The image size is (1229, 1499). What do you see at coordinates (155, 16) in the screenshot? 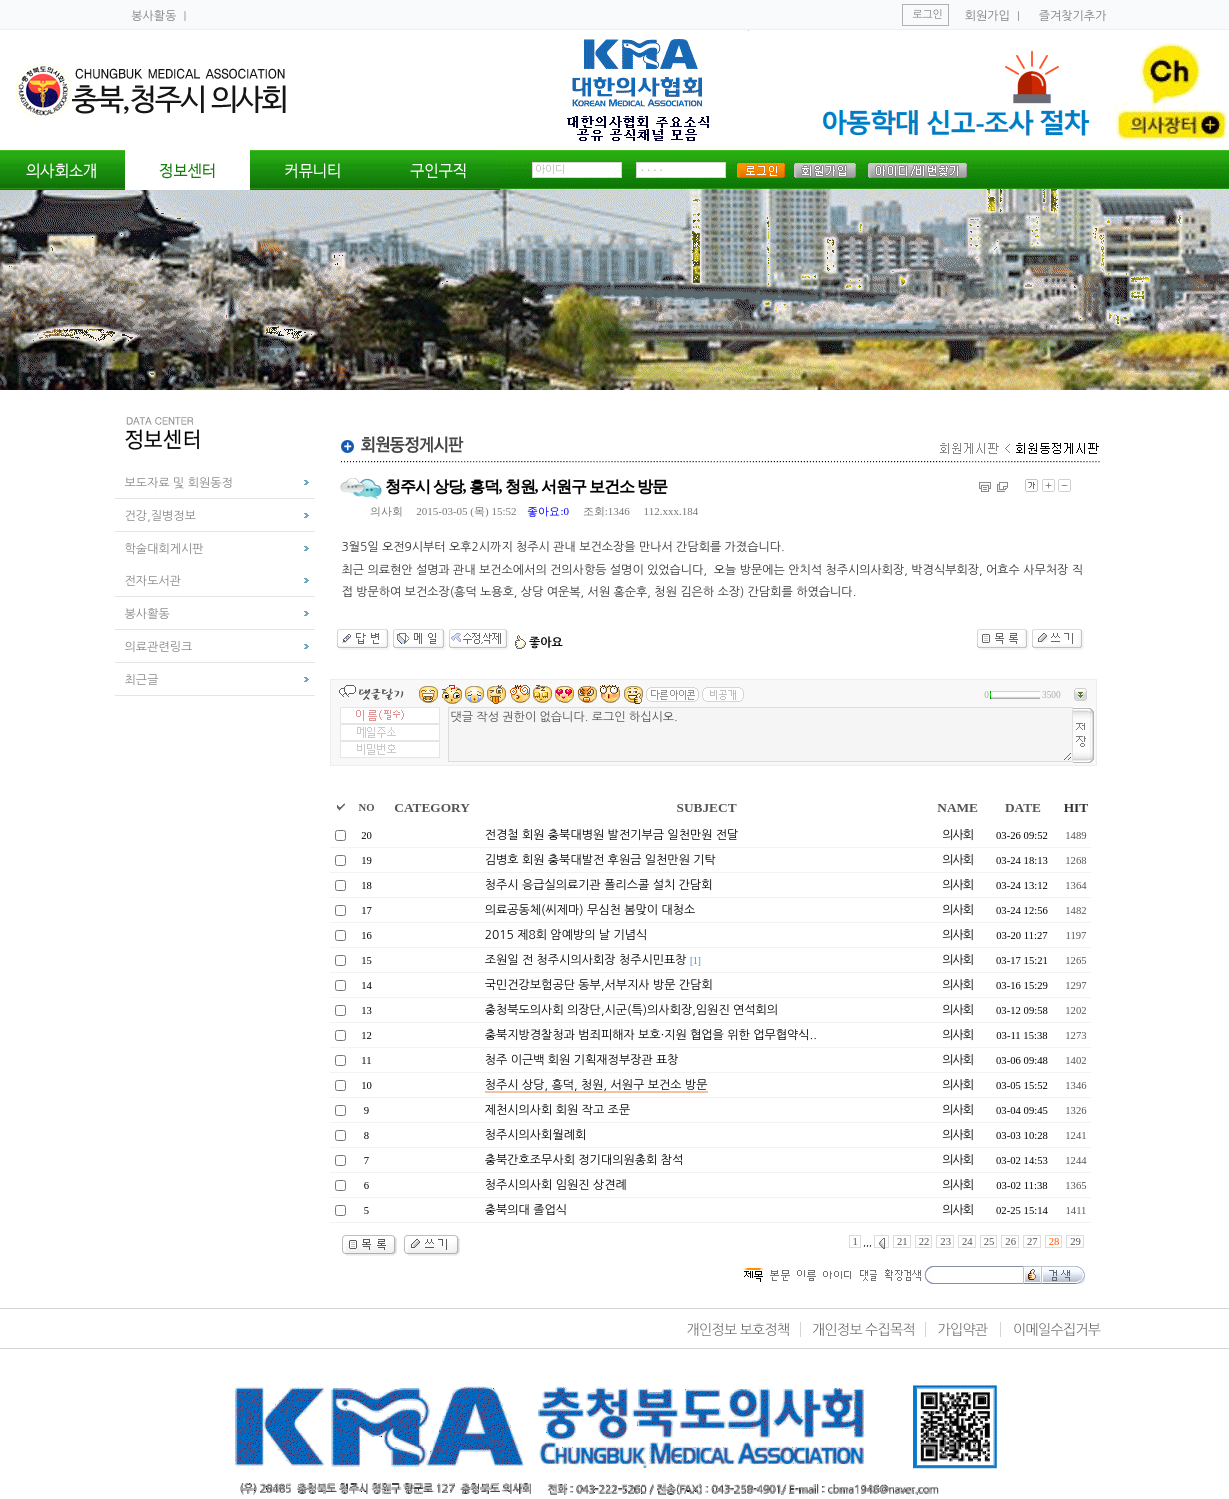
I see `봉사활동` at bounding box center [155, 16].